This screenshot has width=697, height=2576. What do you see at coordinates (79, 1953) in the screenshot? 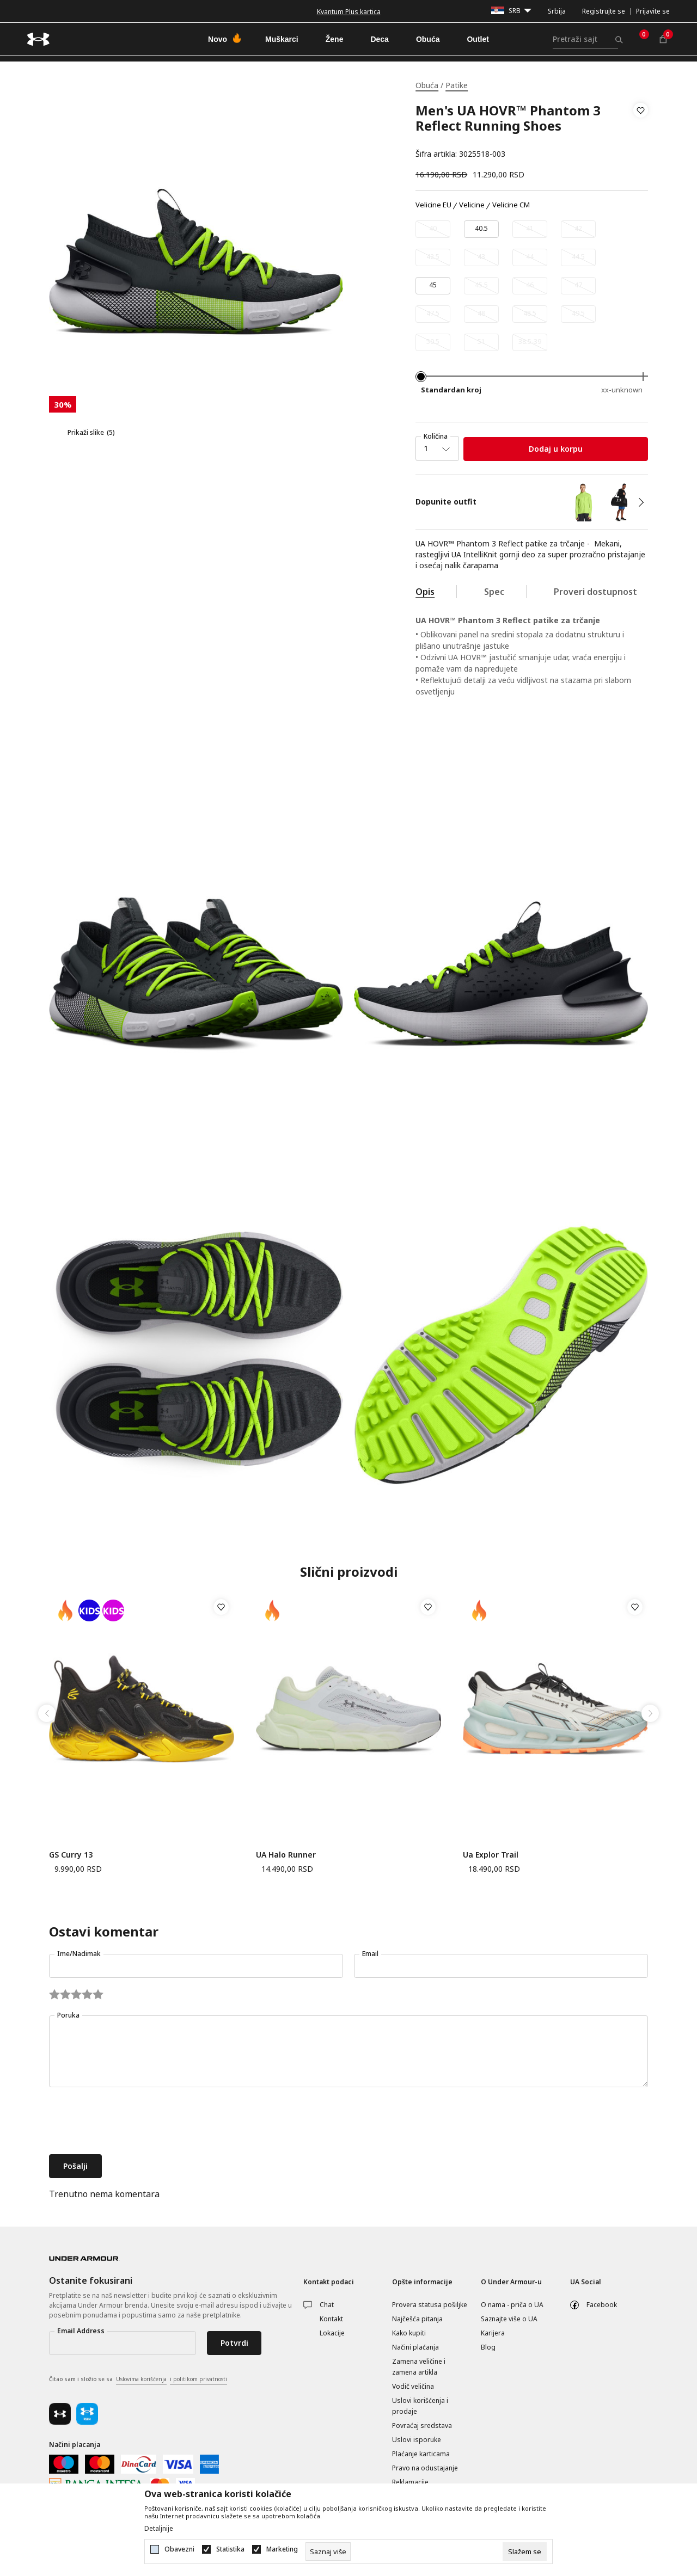
I see `Ime/Nadimak` at bounding box center [79, 1953].